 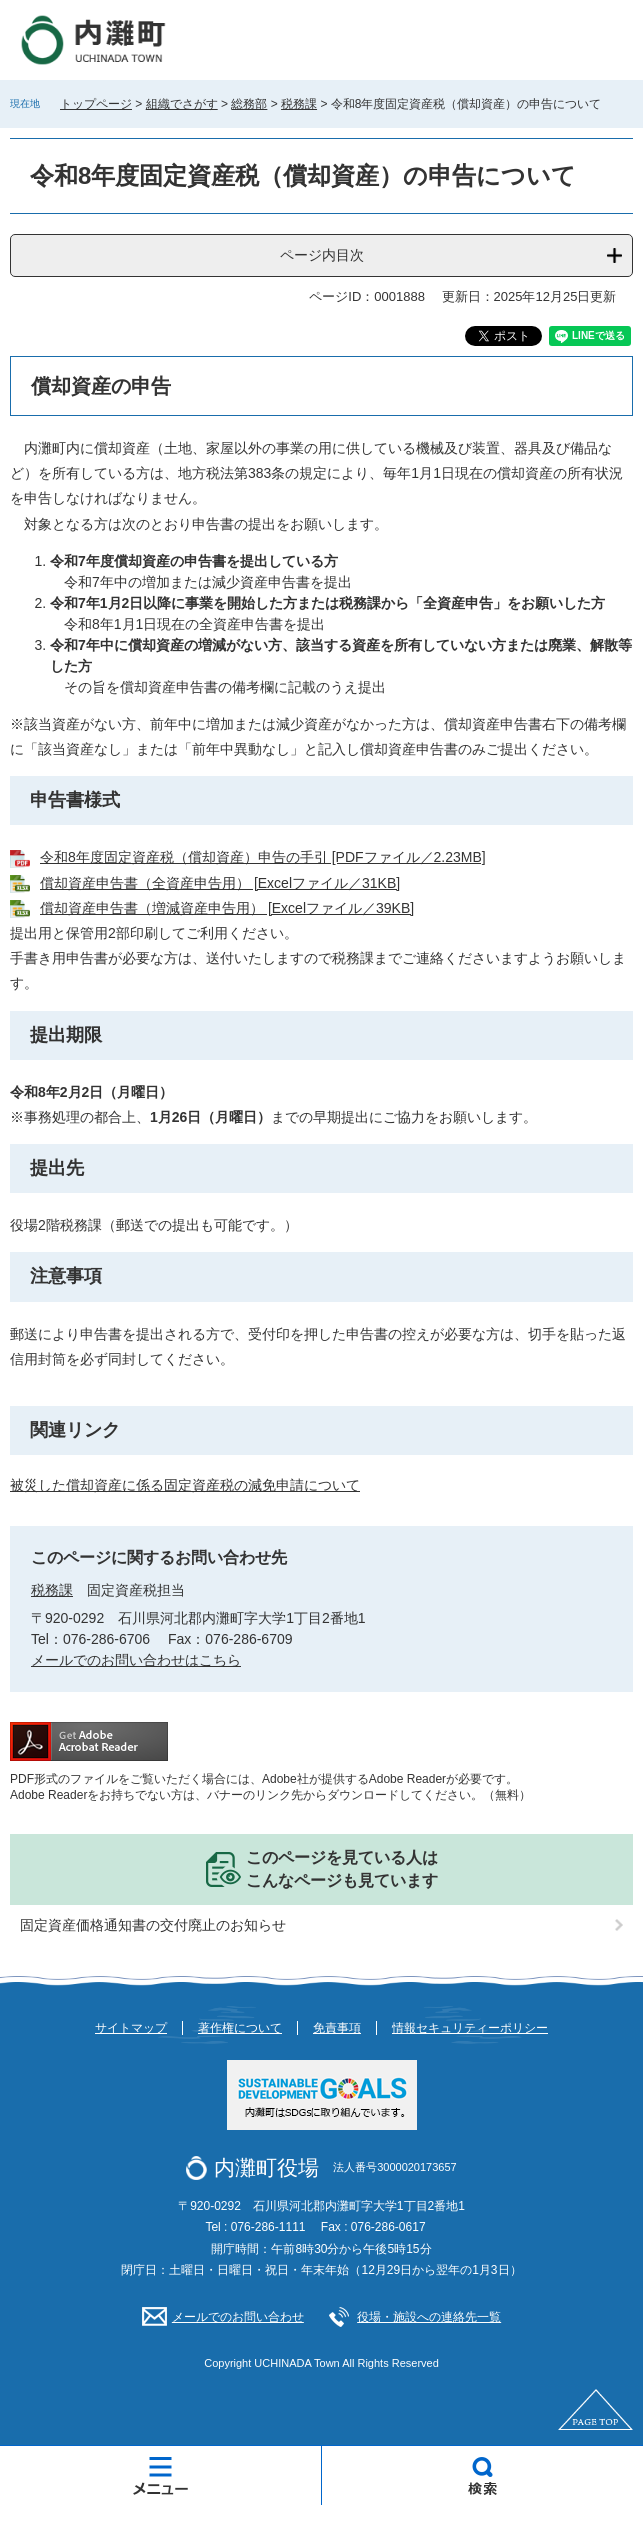 I want to click on 償却資産申告書（全資産申告用） [Excelファイル／31KB], so click(x=220, y=883).